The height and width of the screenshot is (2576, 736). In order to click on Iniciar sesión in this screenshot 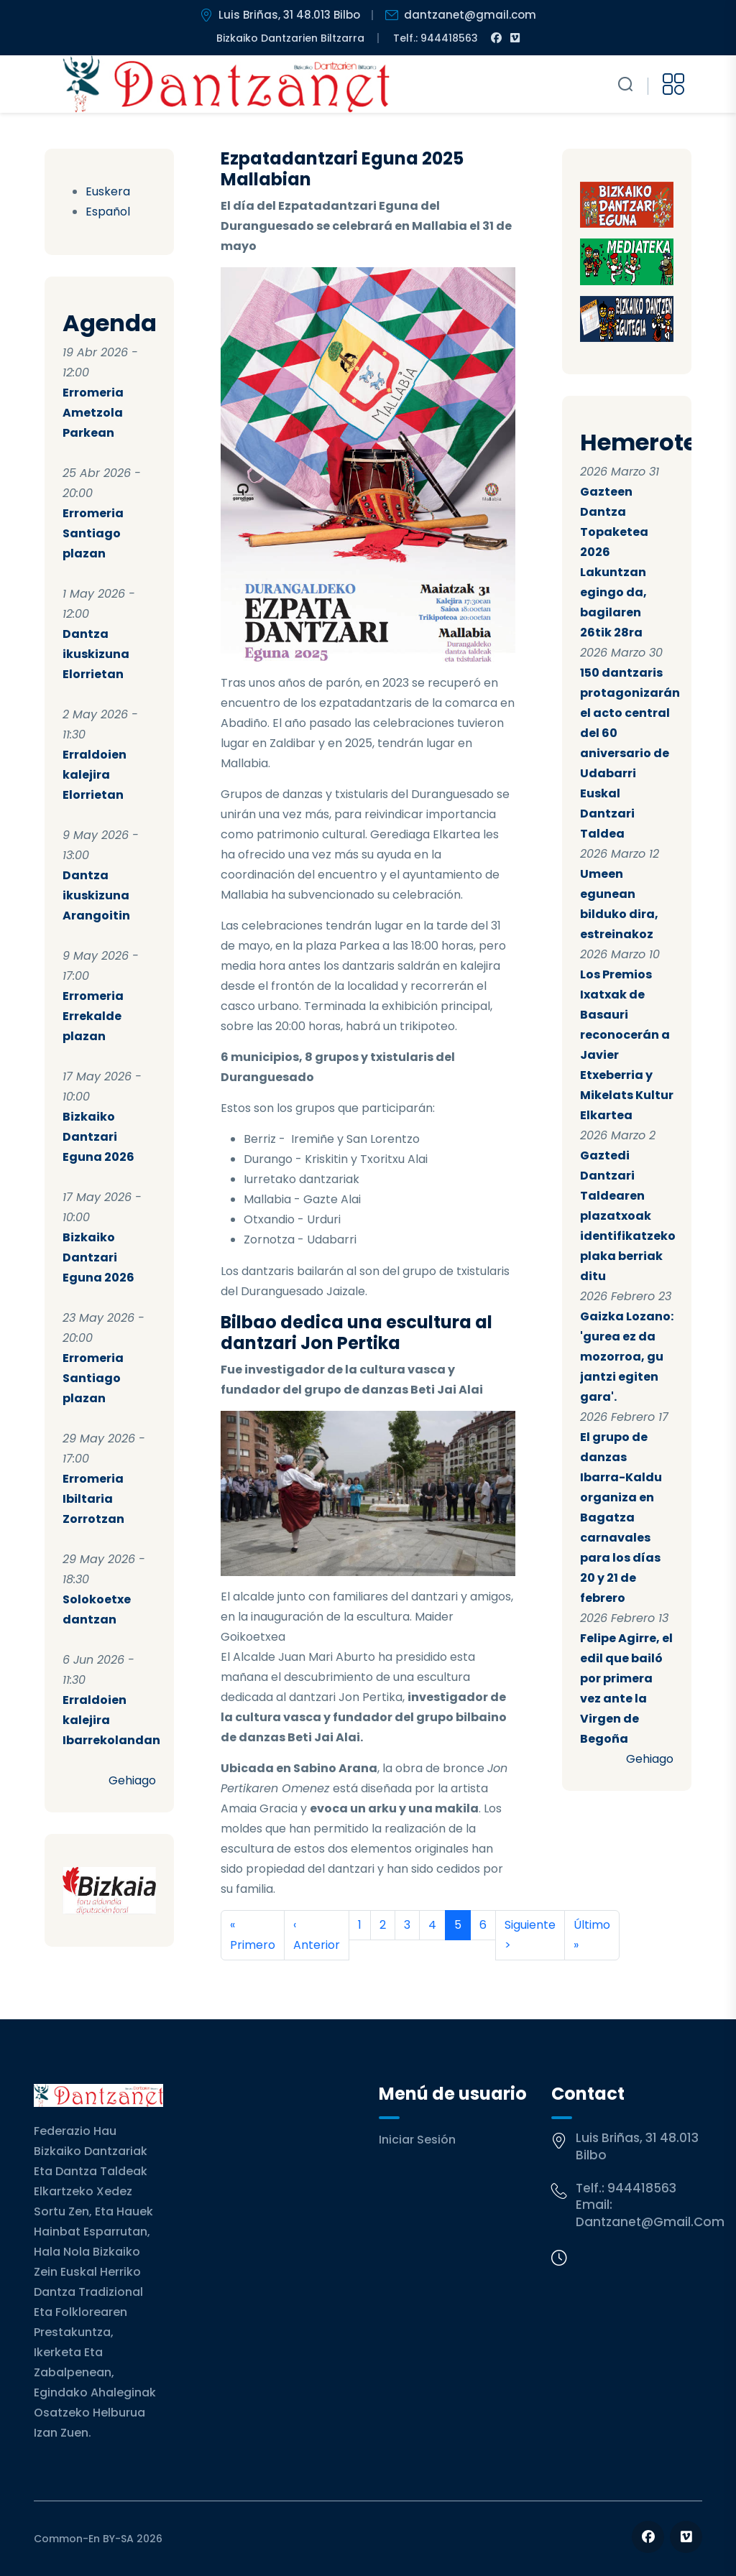, I will do `click(417, 2139)`.